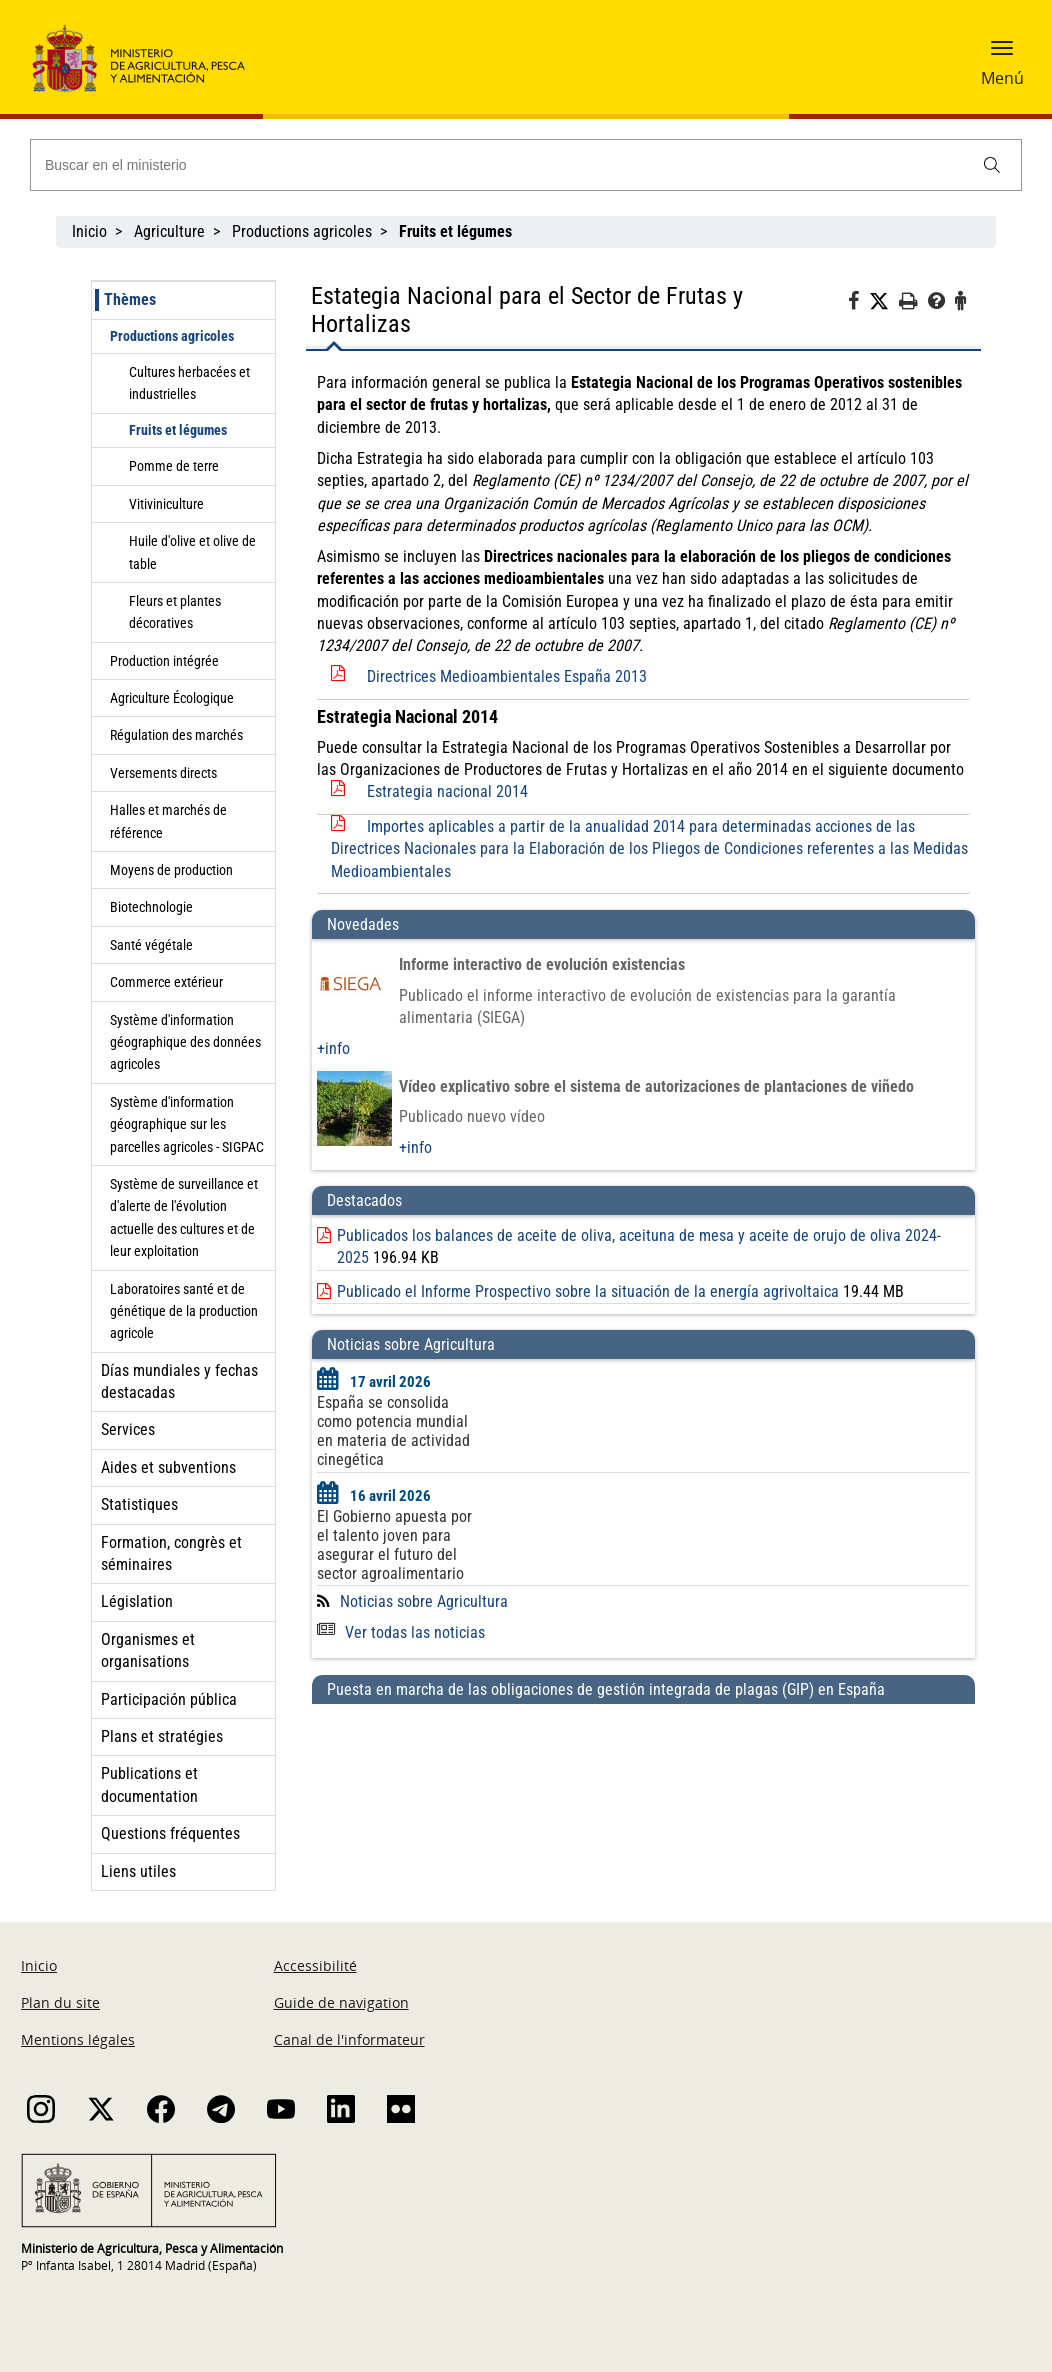  I want to click on Inicio, so click(89, 231).